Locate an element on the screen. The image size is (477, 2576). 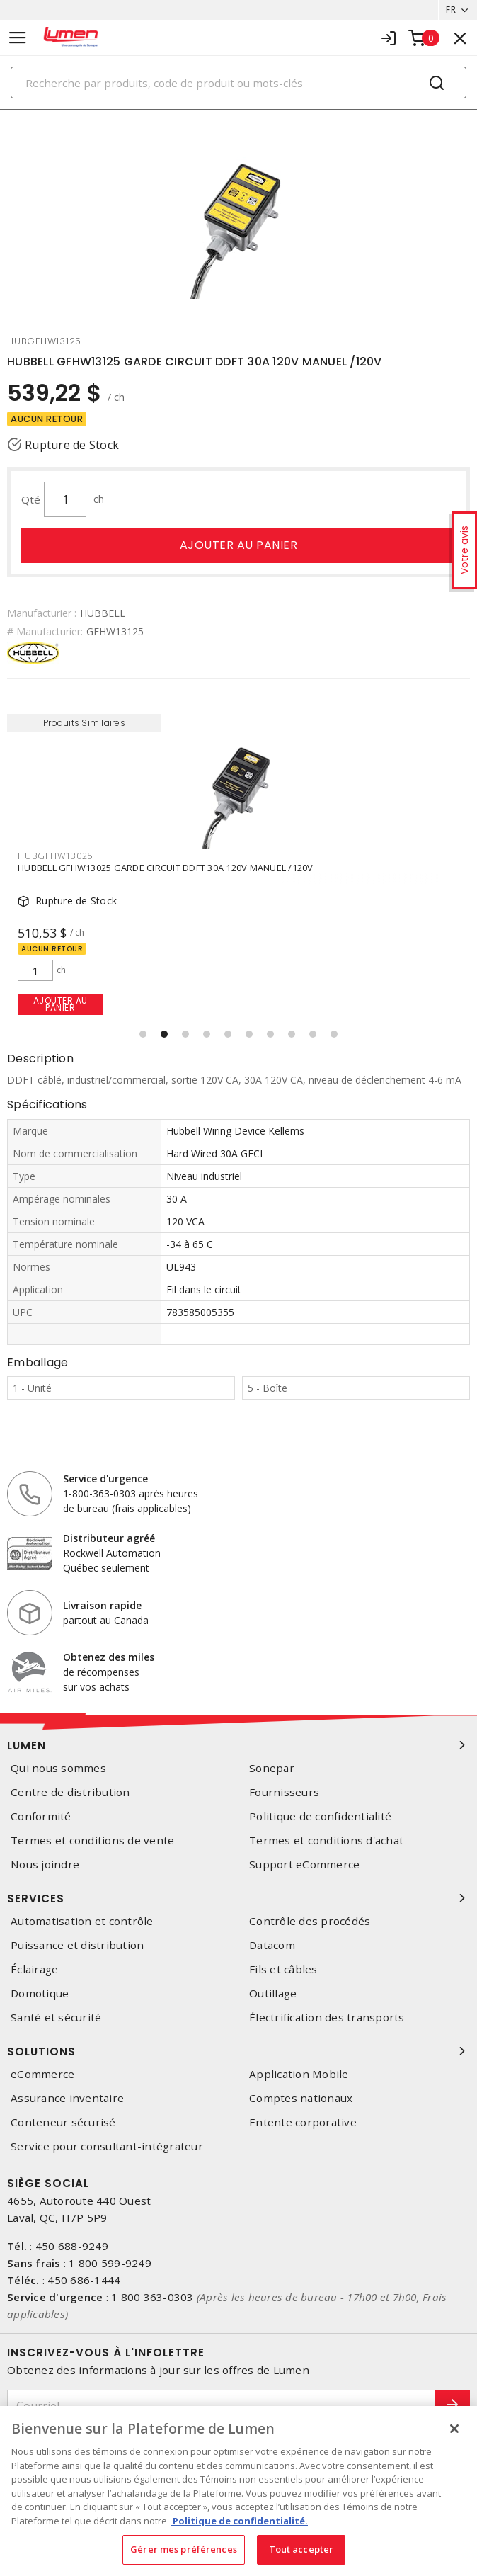
Centre de distribution is located at coordinates (70, 1792).